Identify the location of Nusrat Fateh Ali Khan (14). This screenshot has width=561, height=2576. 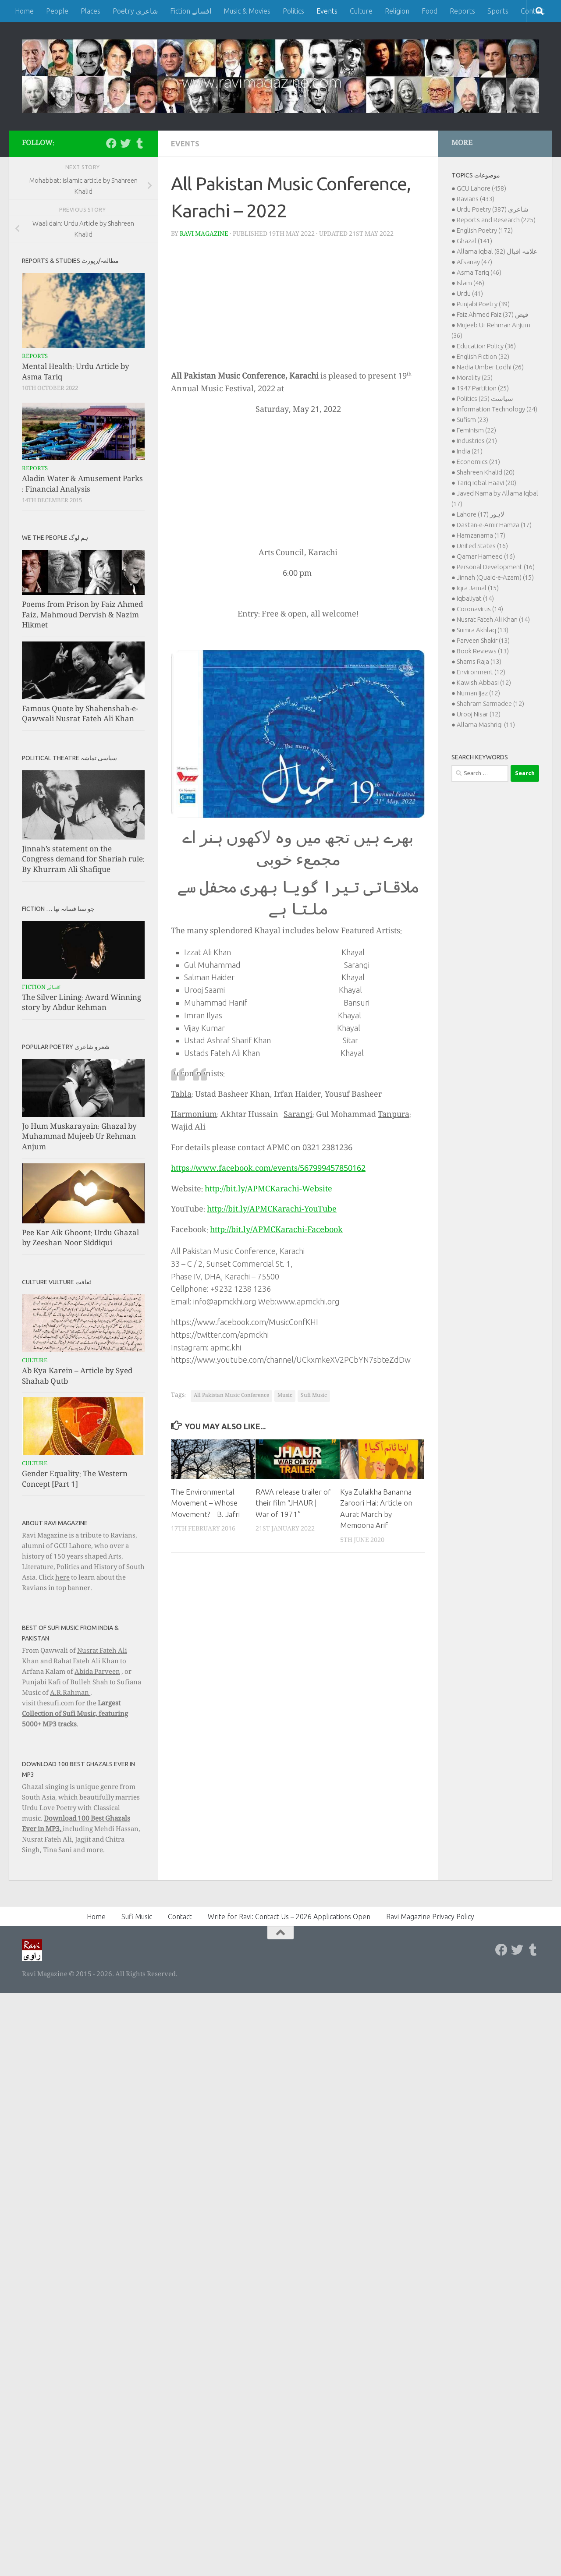
(493, 619).